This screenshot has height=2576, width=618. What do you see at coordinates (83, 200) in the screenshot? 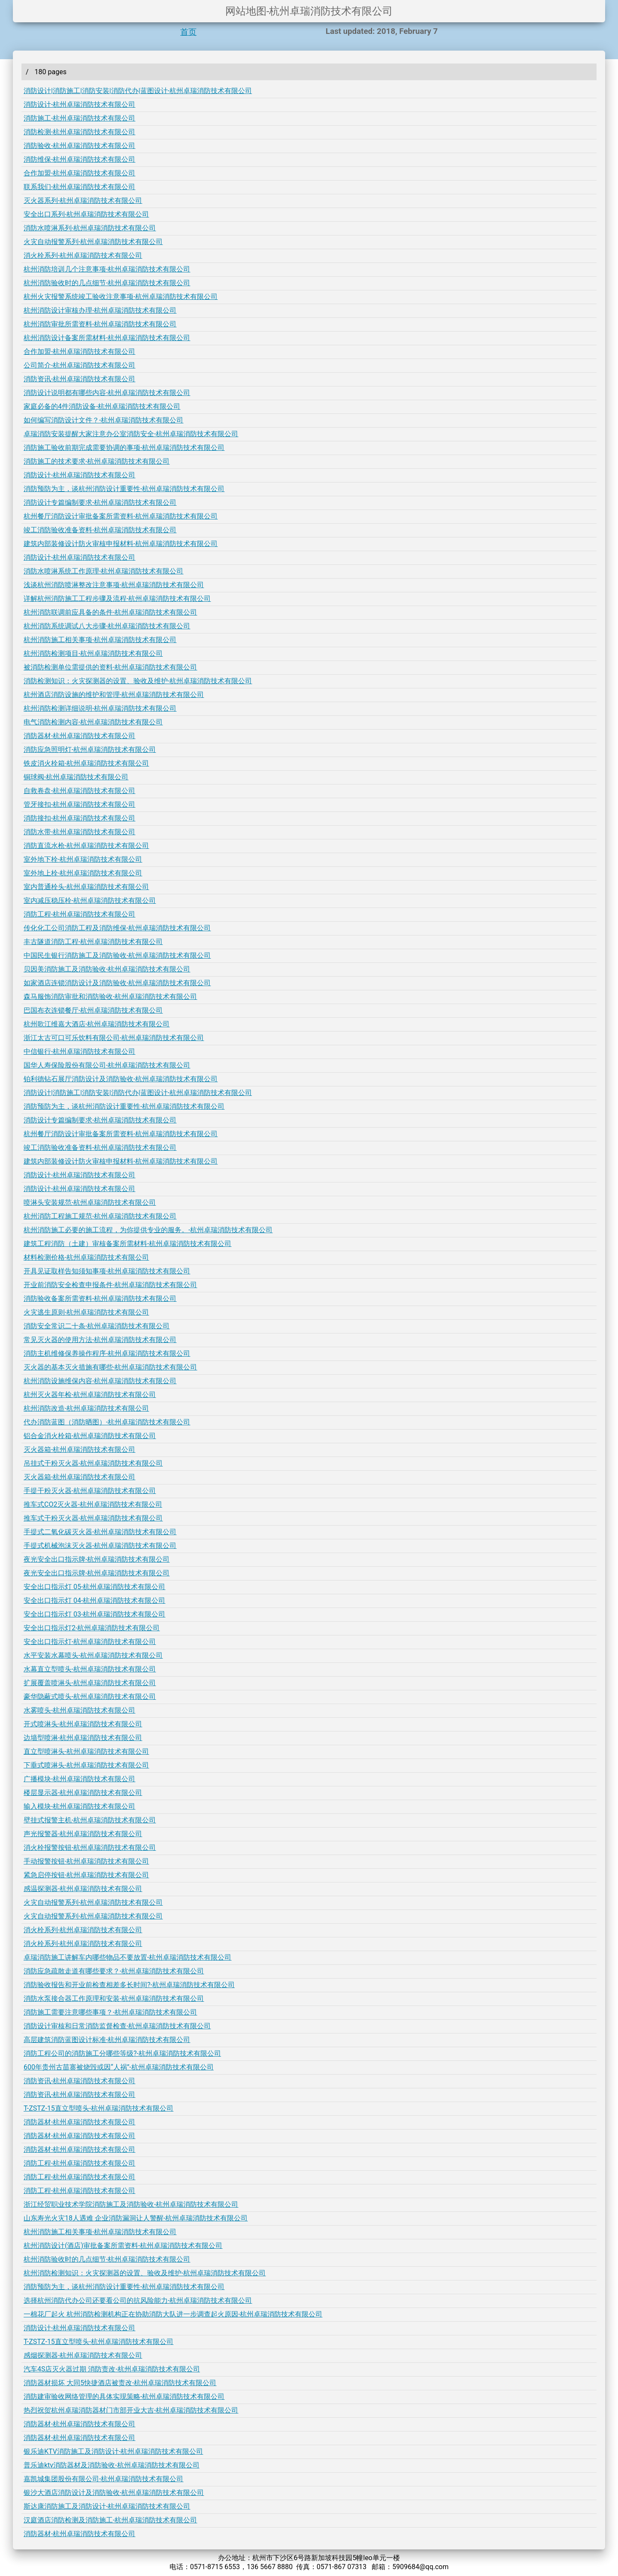
I see `灭火器系列-杭州卓瑞消防技术有限公司` at bounding box center [83, 200].